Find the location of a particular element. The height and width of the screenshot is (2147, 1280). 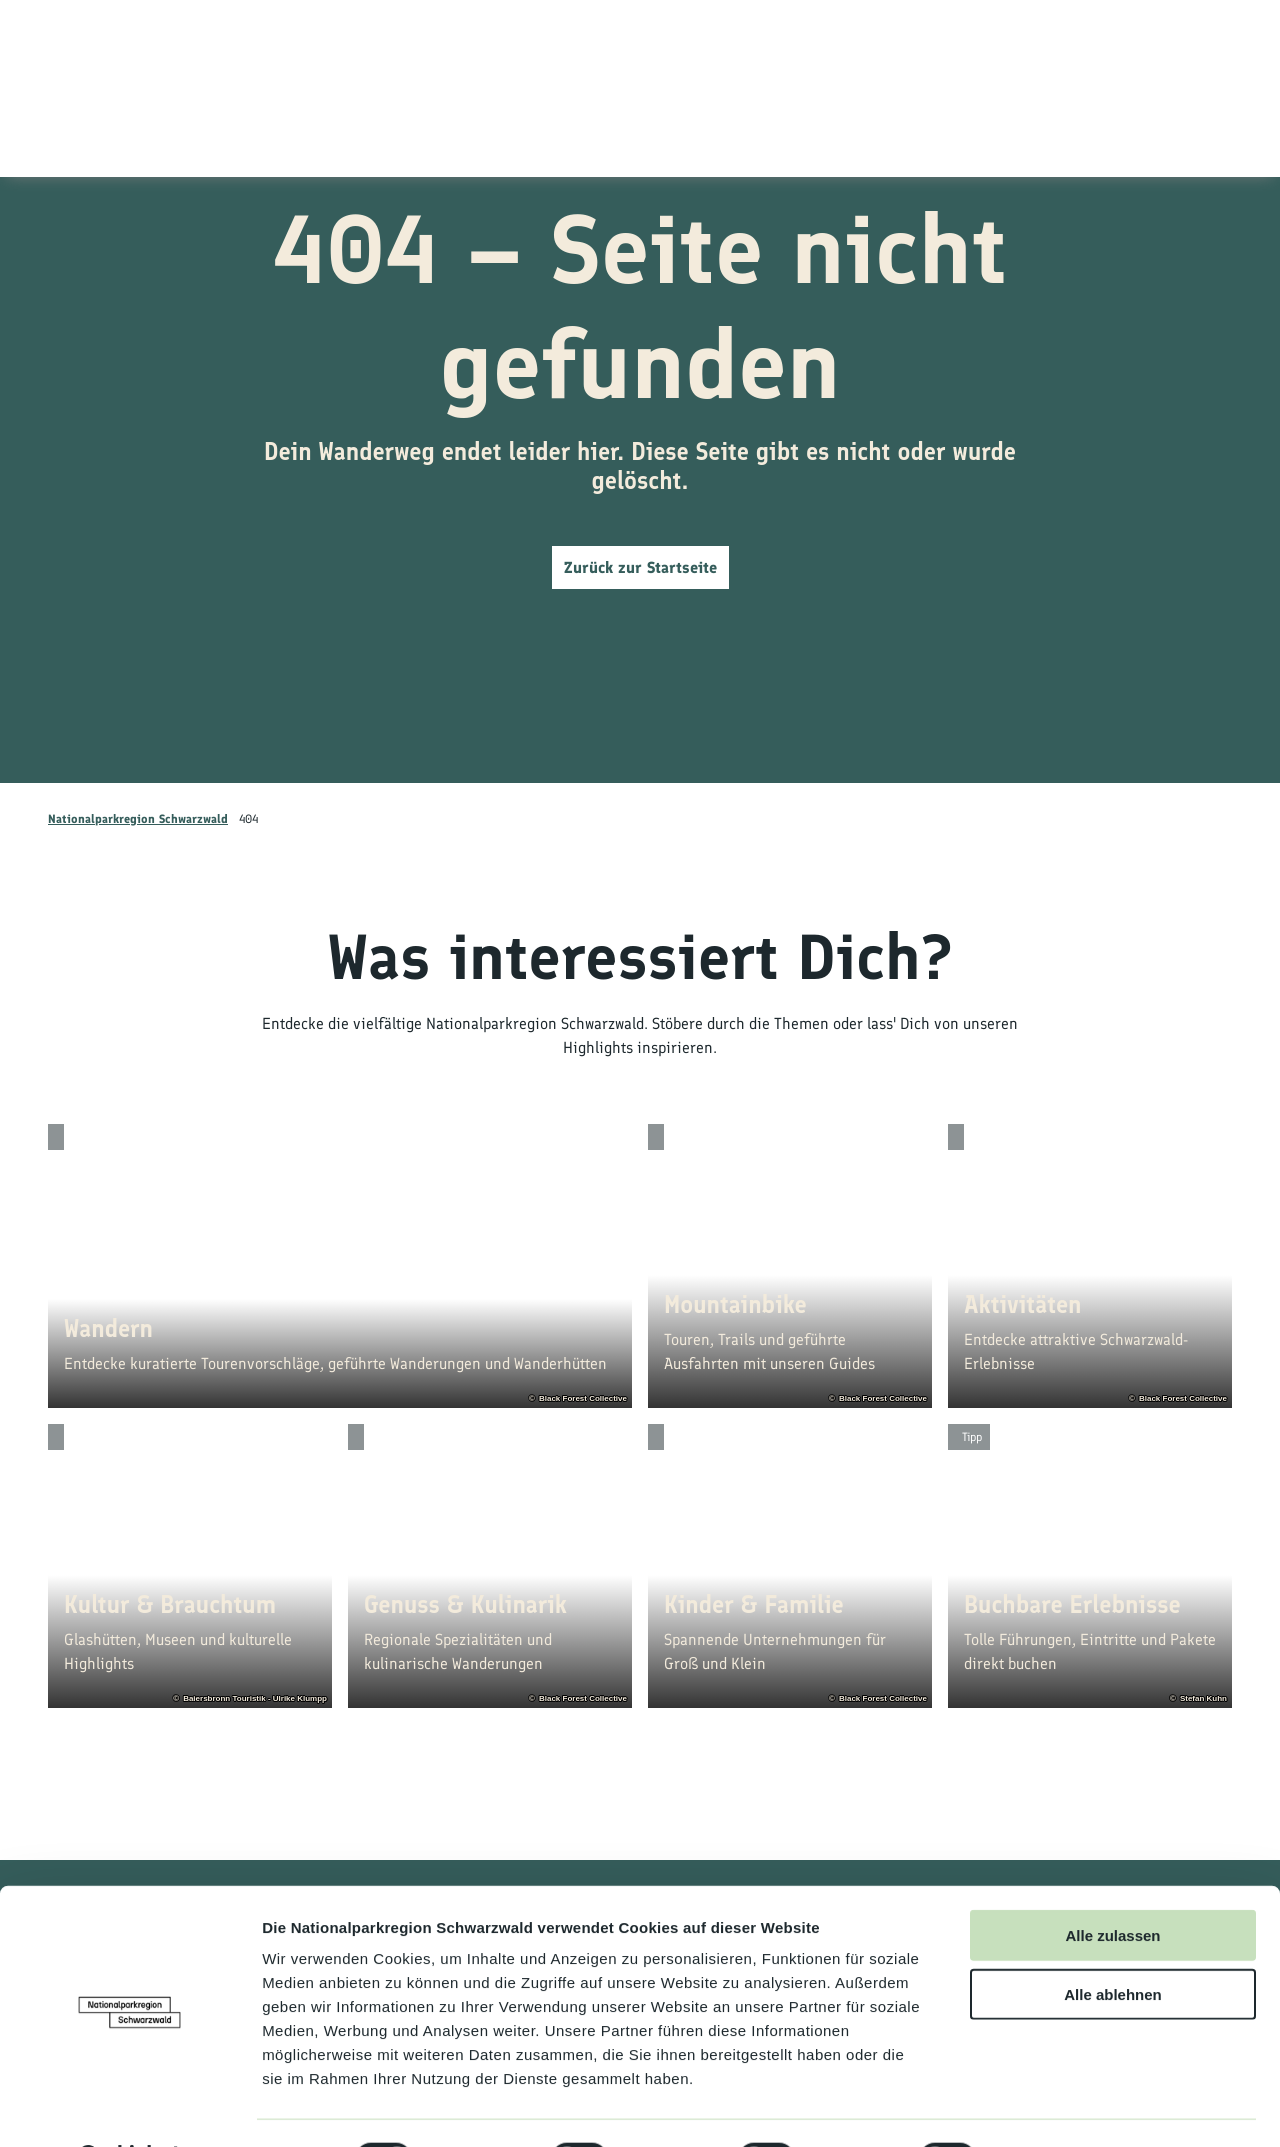

Nationalparkregion Schwarzwald is located at coordinates (138, 819).